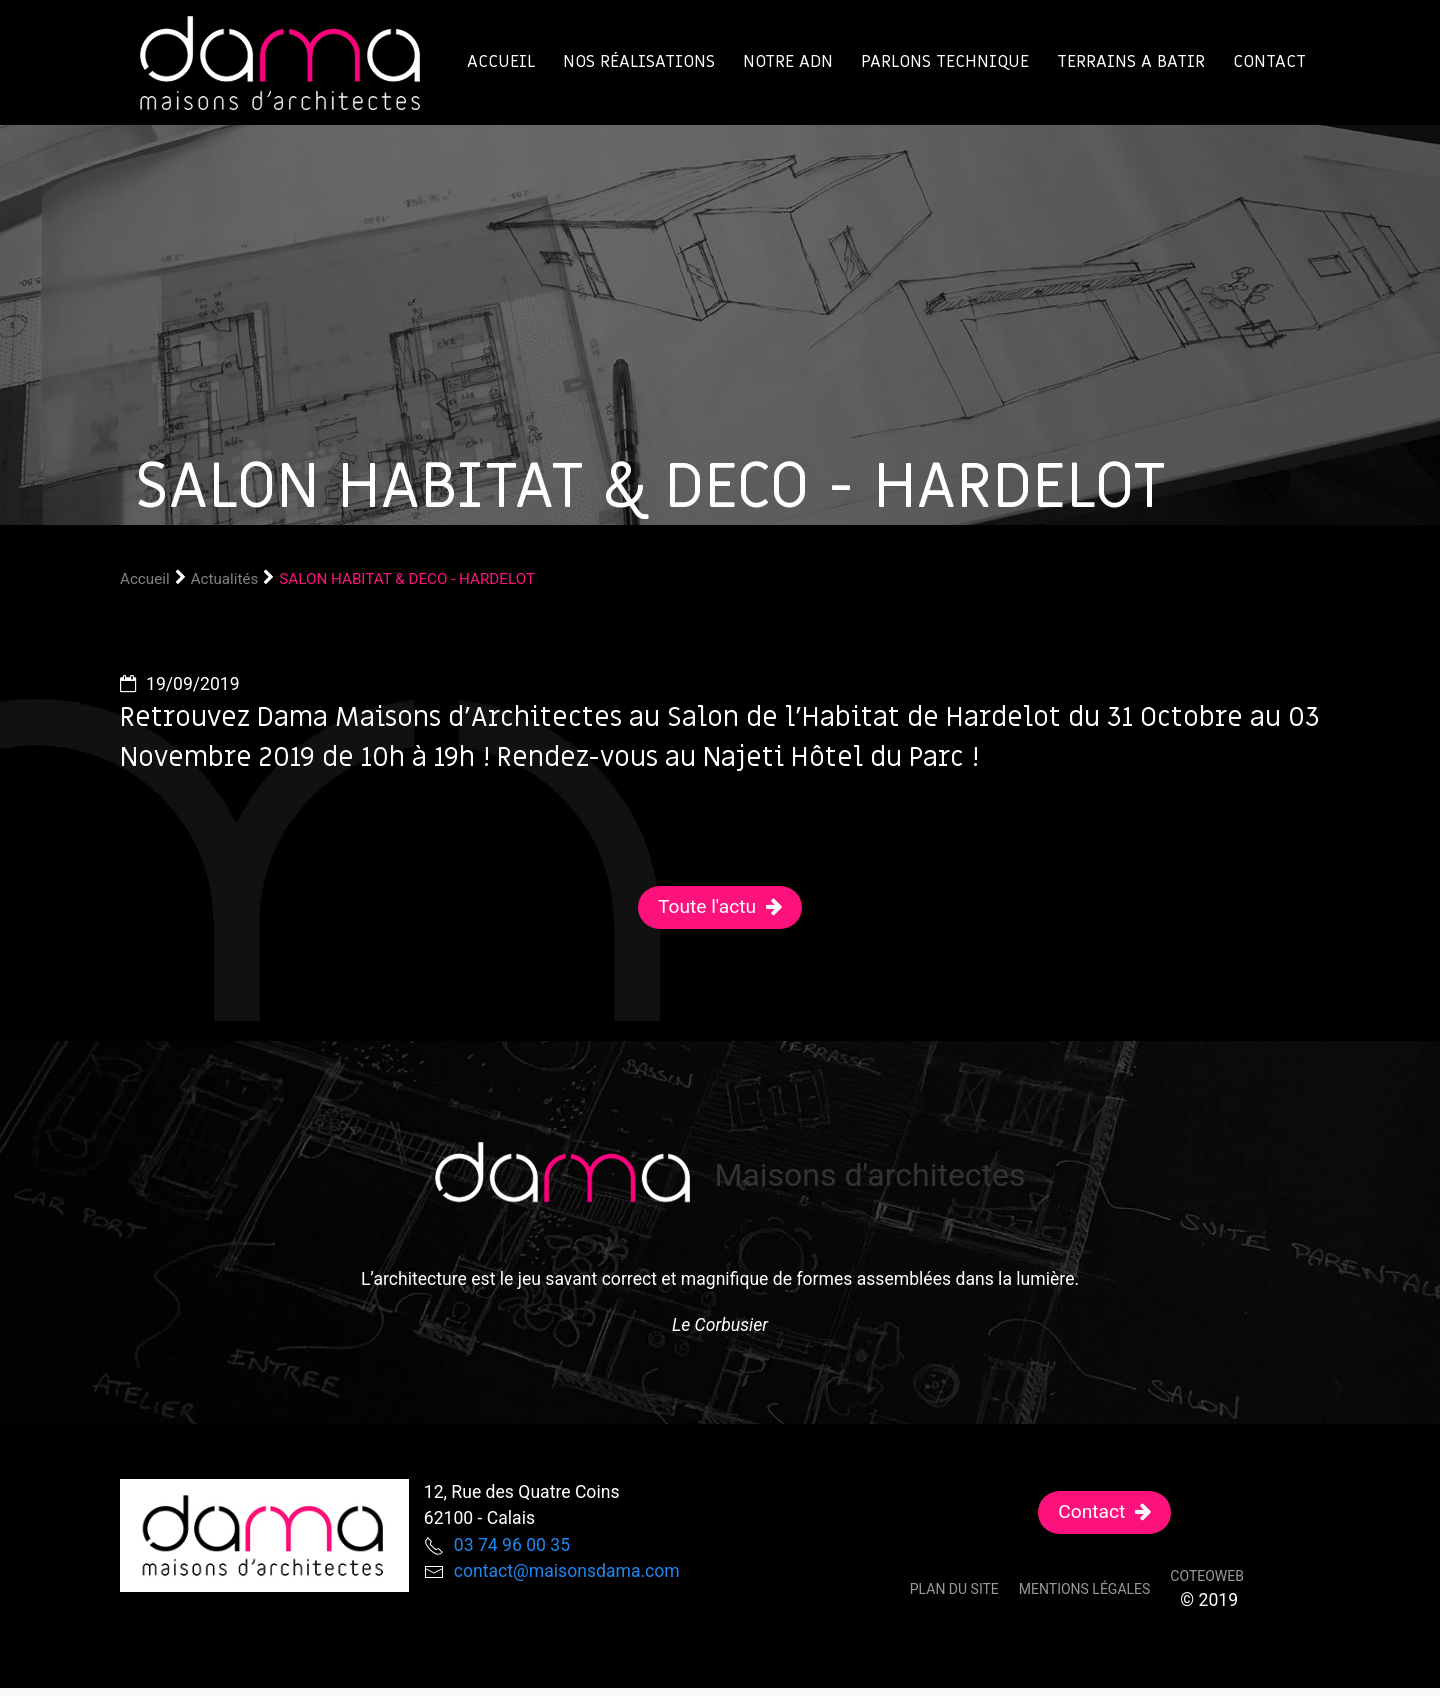  What do you see at coordinates (945, 61) in the screenshot?
I see `Parlons technique` at bounding box center [945, 61].